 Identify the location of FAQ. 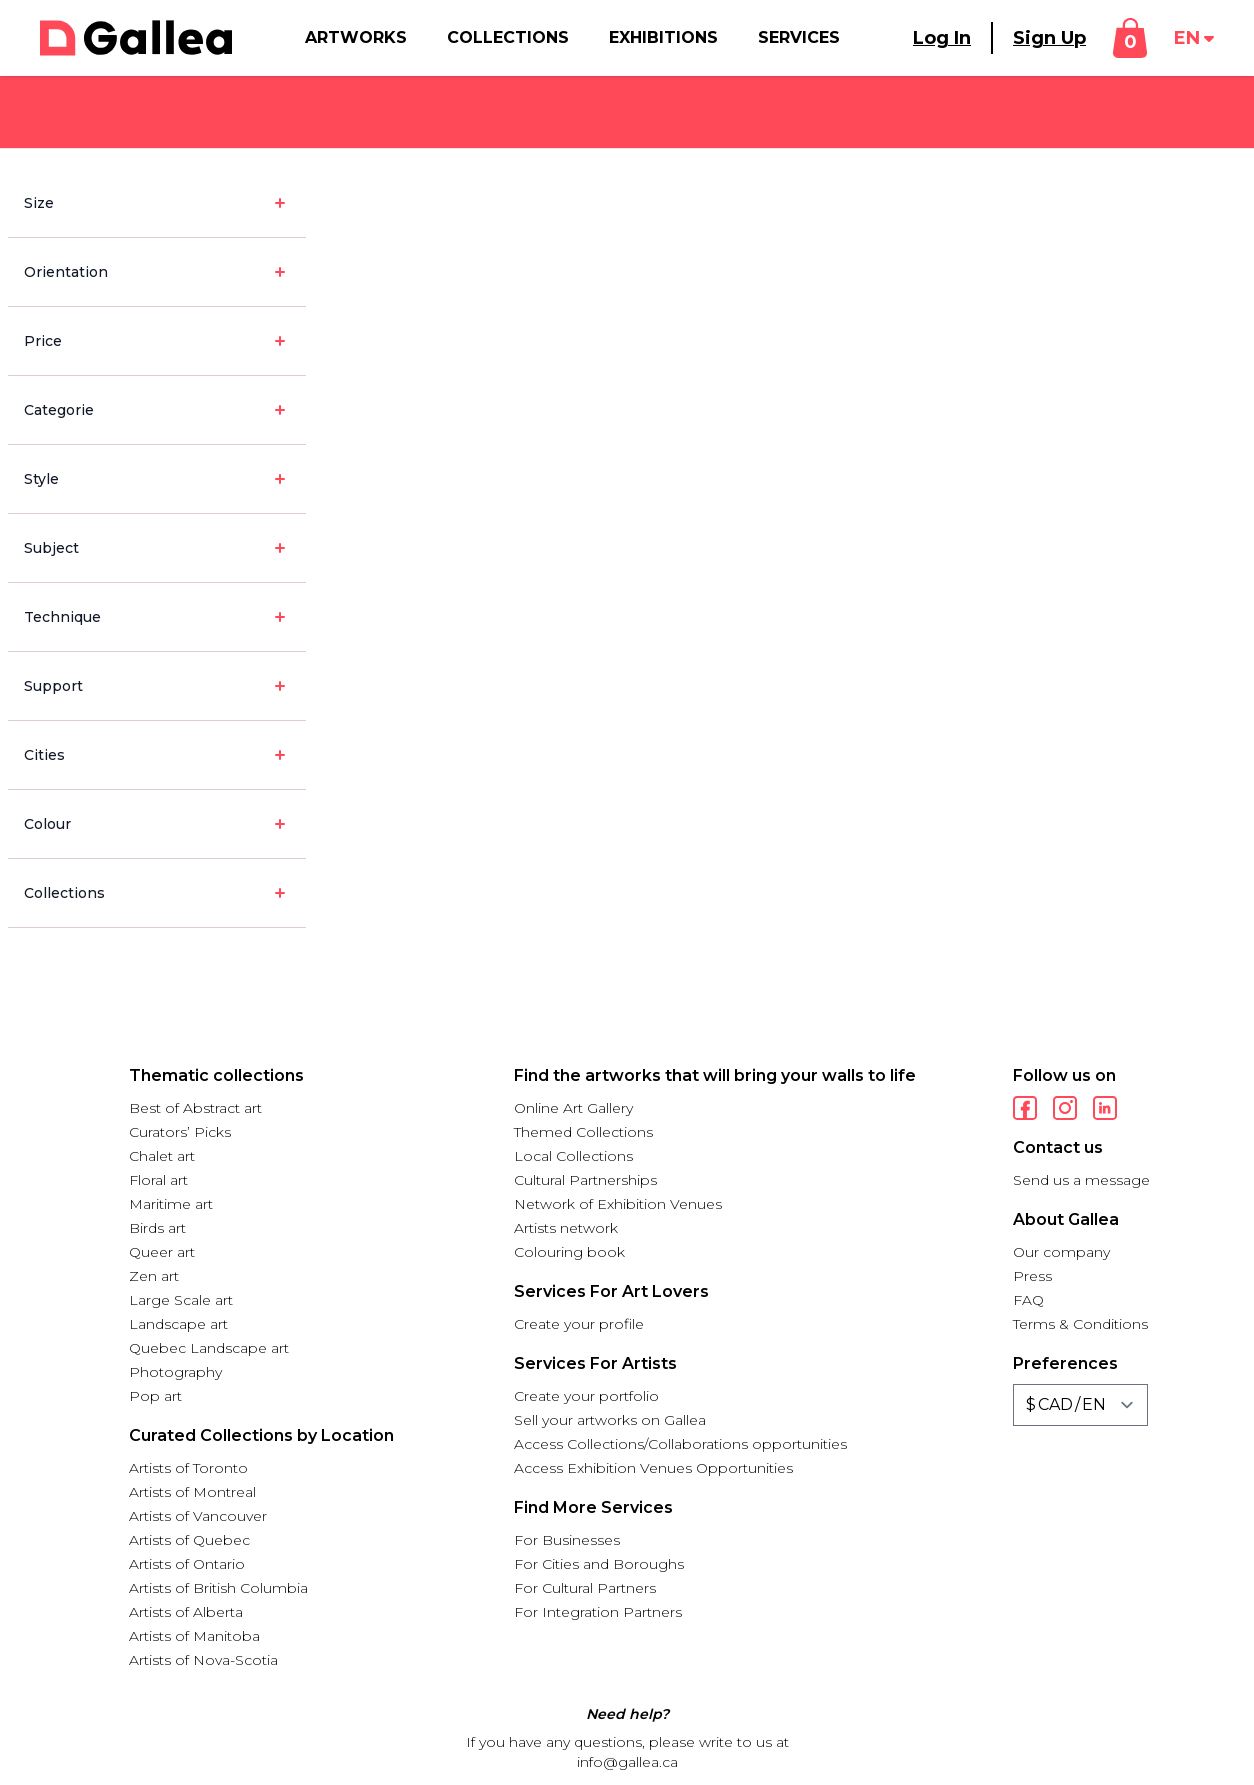
(1028, 1300).